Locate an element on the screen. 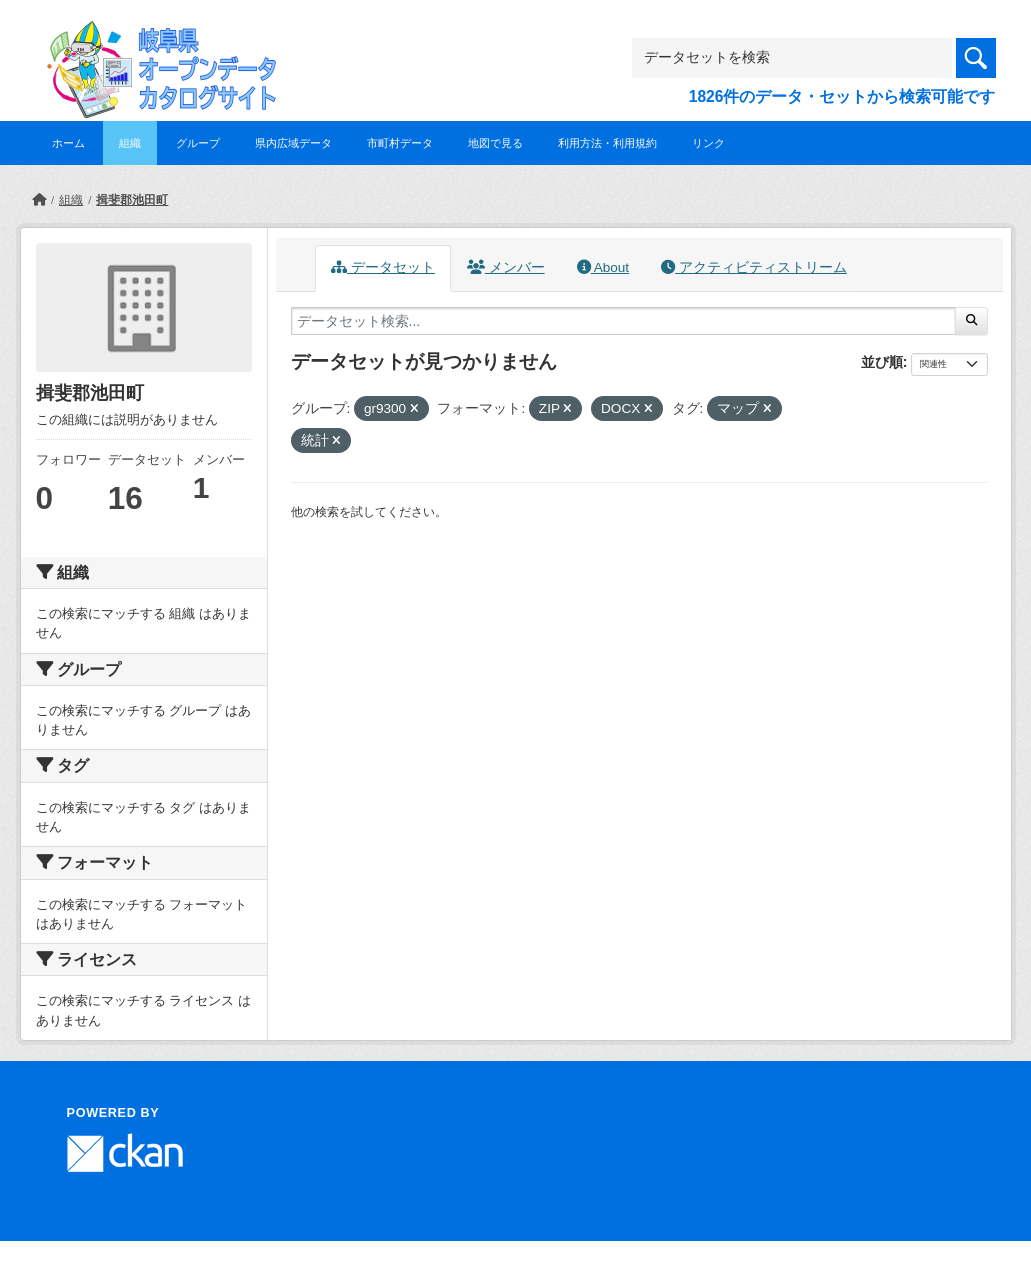  アクティビティストリーム is located at coordinates (754, 267).